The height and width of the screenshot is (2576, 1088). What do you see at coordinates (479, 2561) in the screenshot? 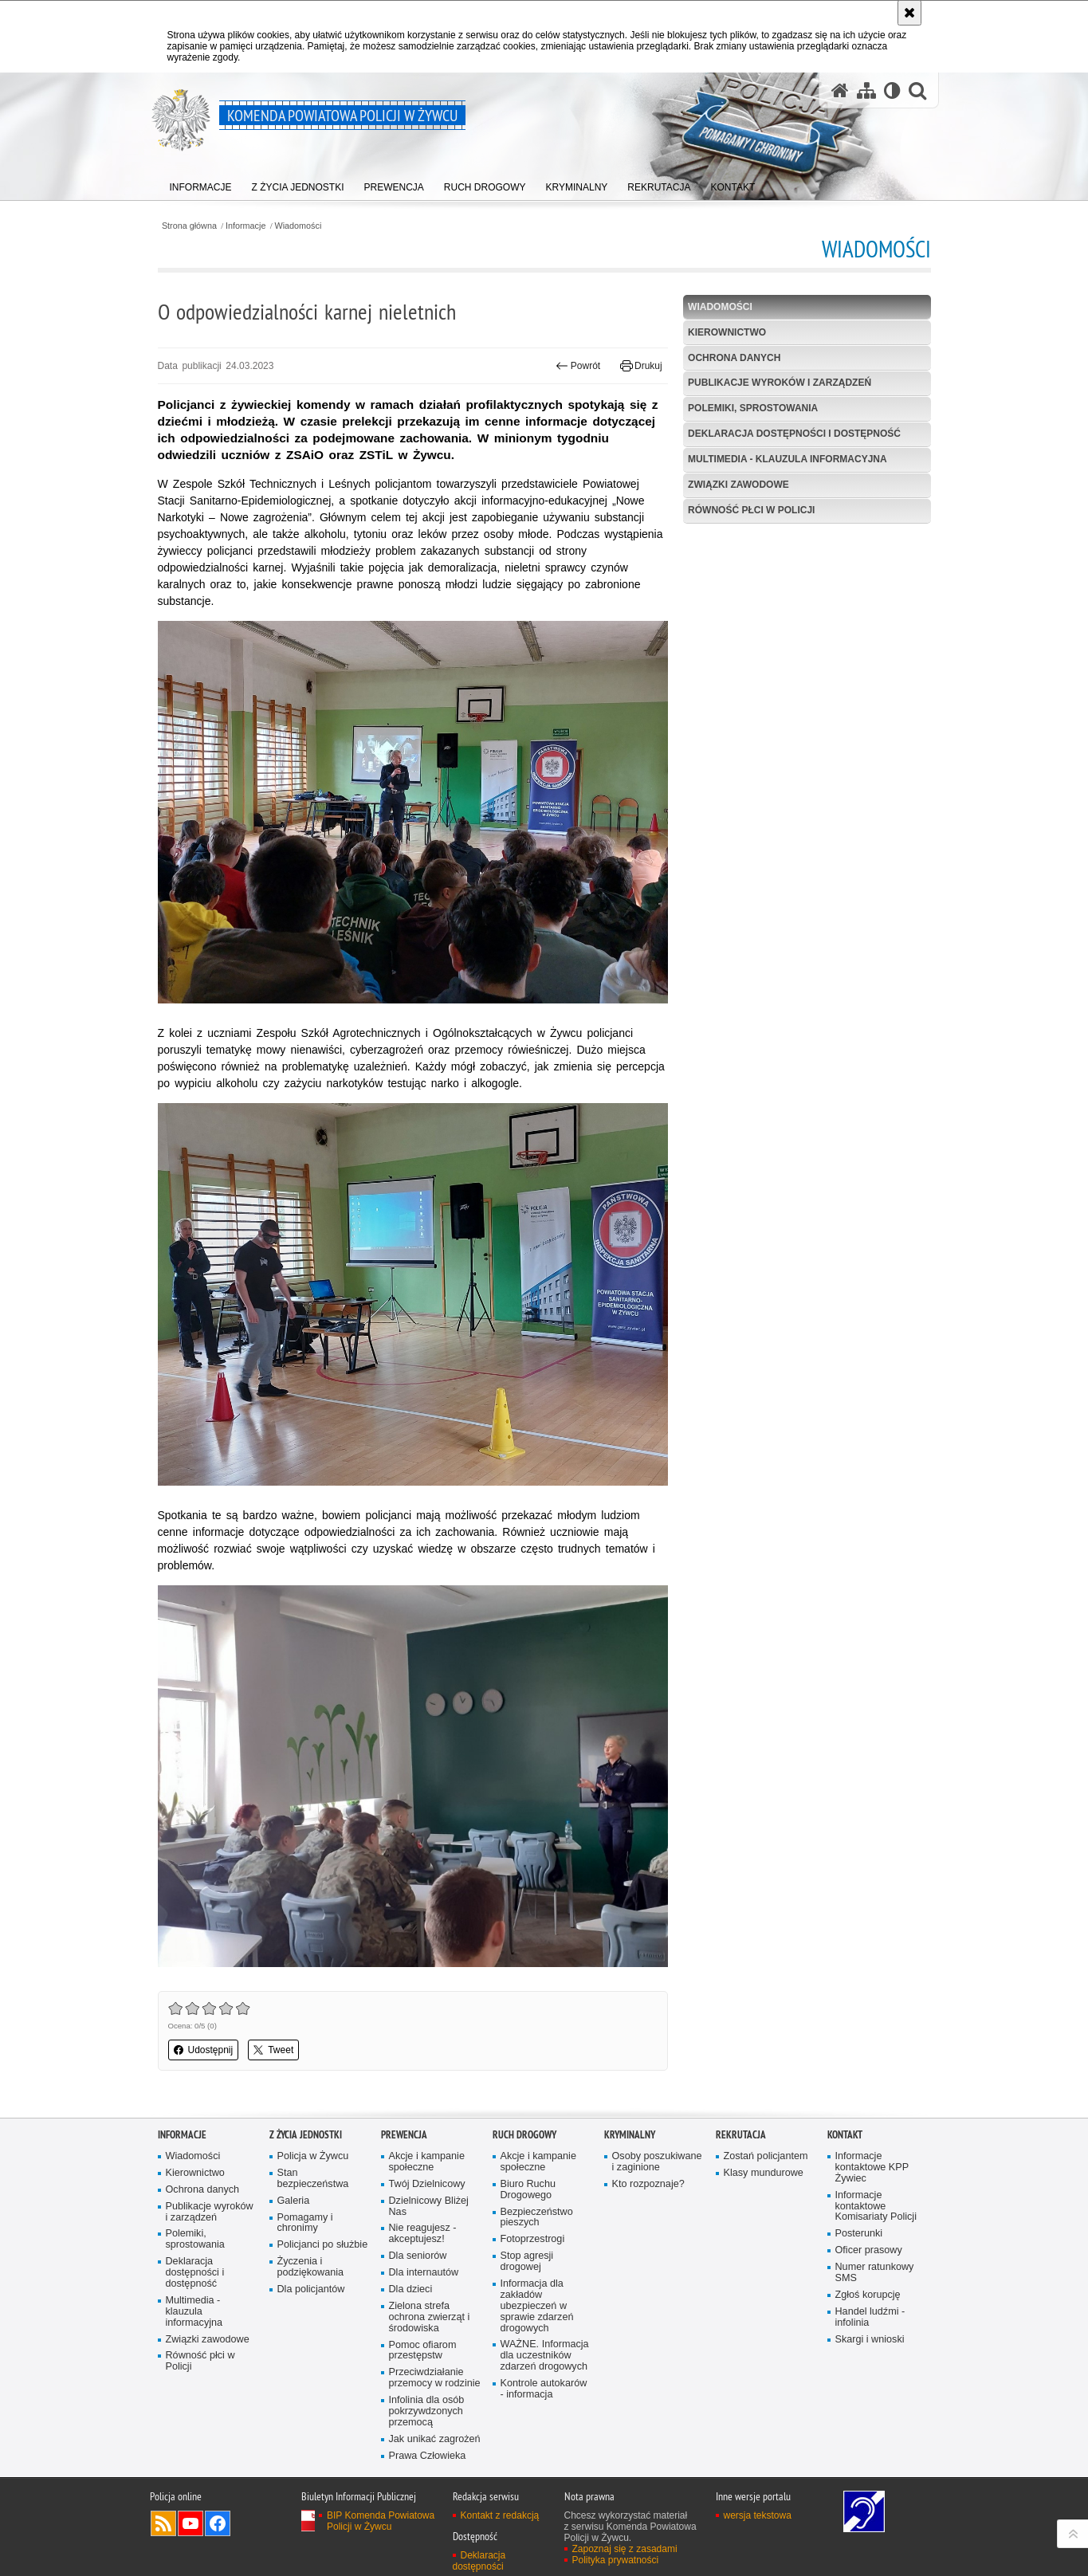
I see `Deklaracja dostępności` at bounding box center [479, 2561].